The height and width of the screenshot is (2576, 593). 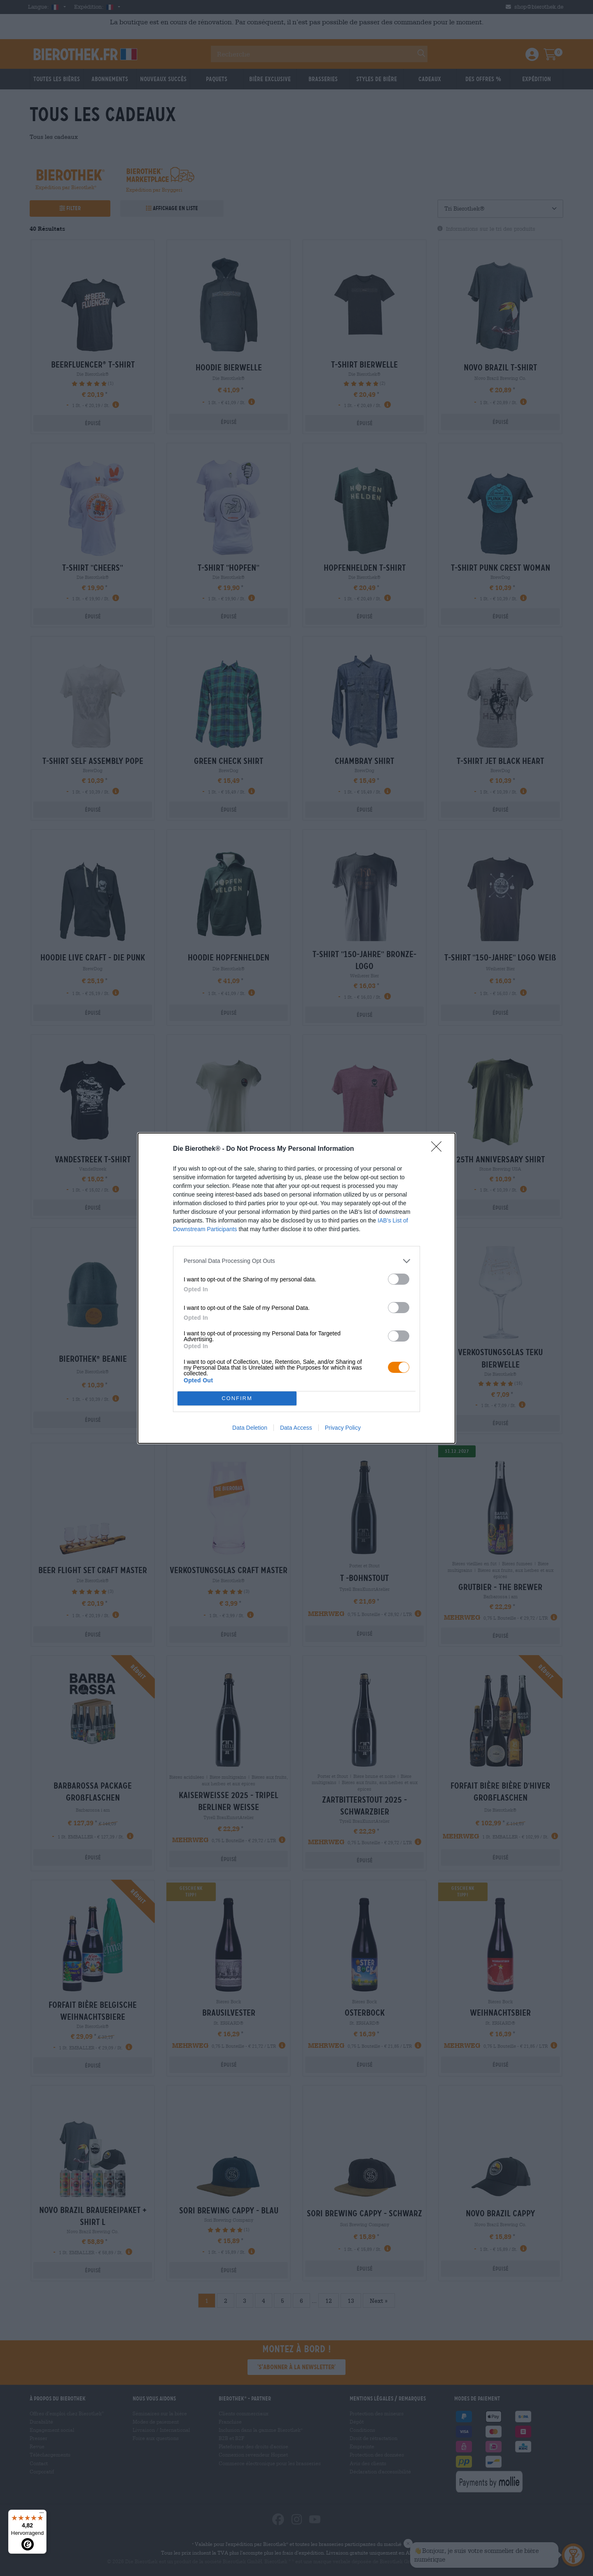 I want to click on Privacy Policy, so click(x=343, y=1427).